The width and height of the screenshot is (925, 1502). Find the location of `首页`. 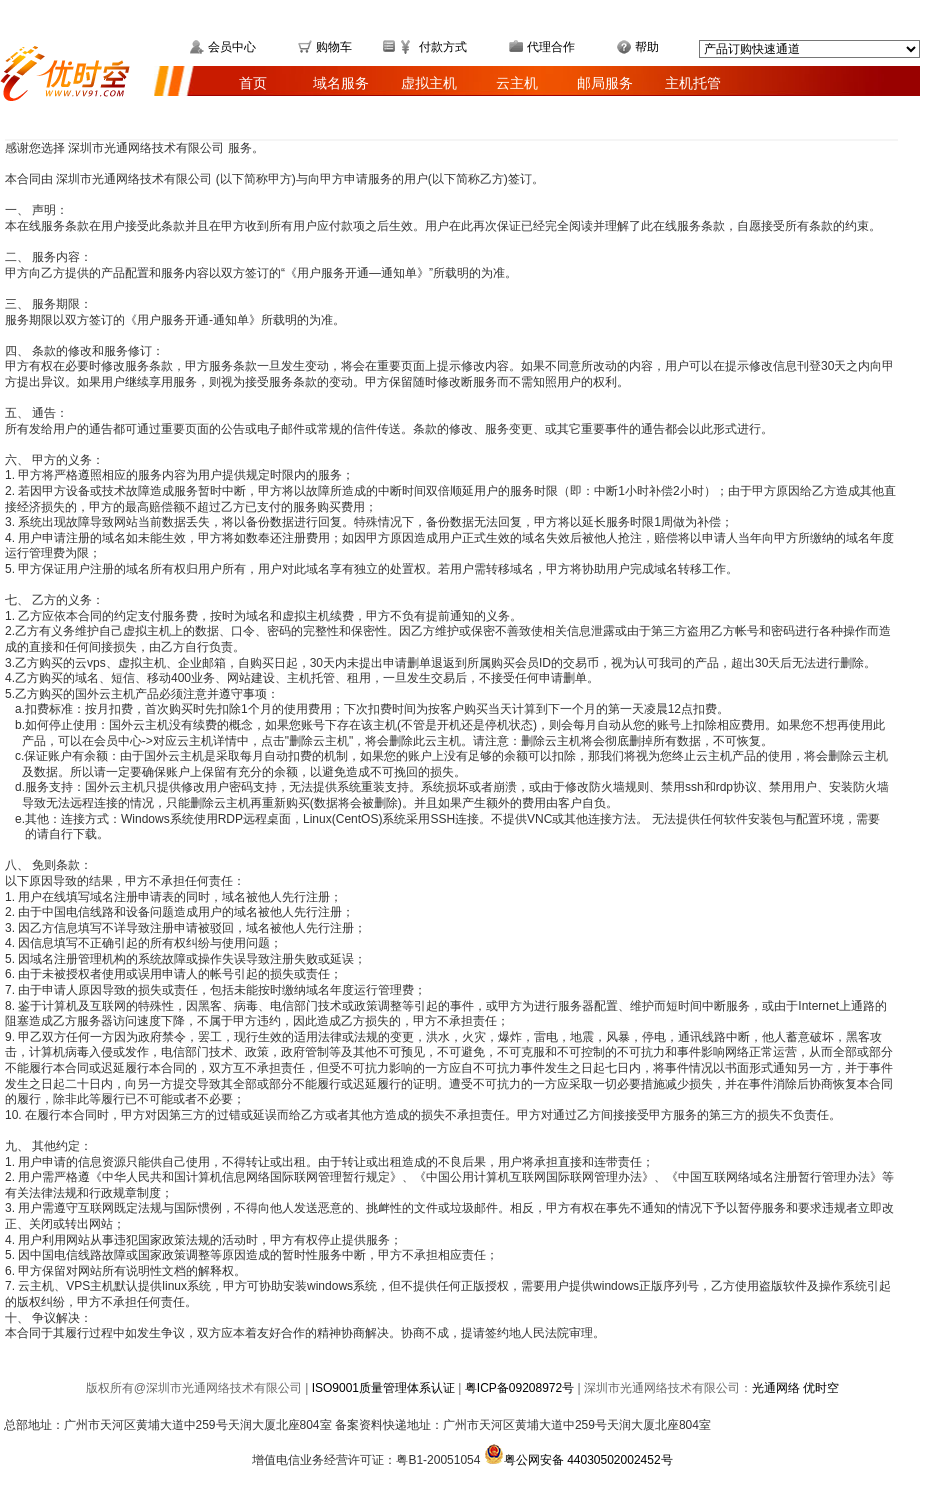

首页 is located at coordinates (253, 83).